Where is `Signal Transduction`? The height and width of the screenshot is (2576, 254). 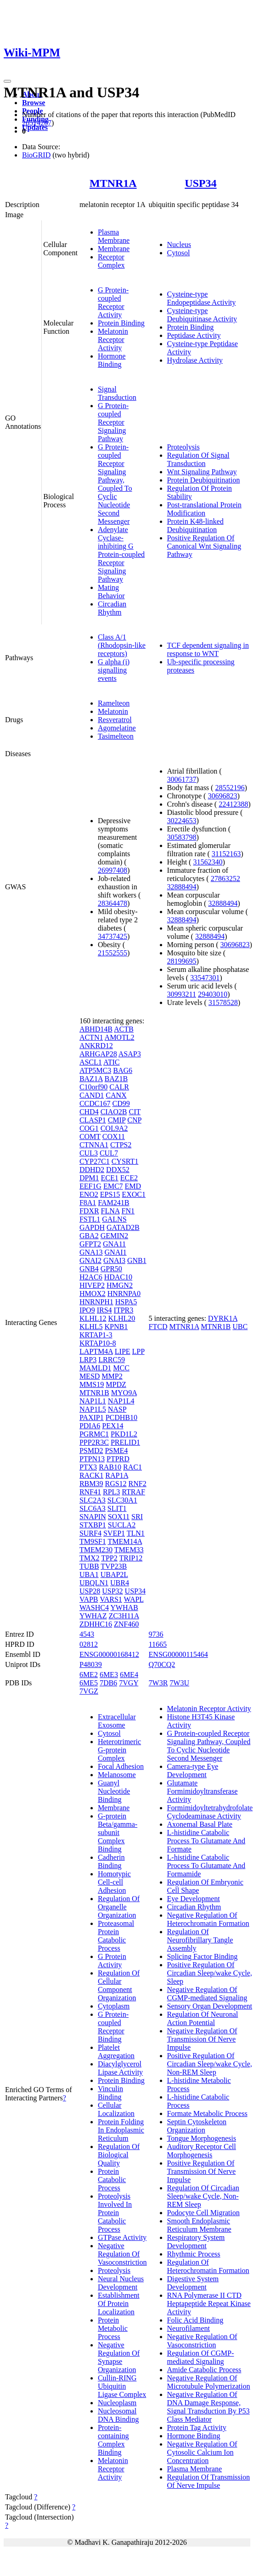 Signal Transduction is located at coordinates (117, 393).